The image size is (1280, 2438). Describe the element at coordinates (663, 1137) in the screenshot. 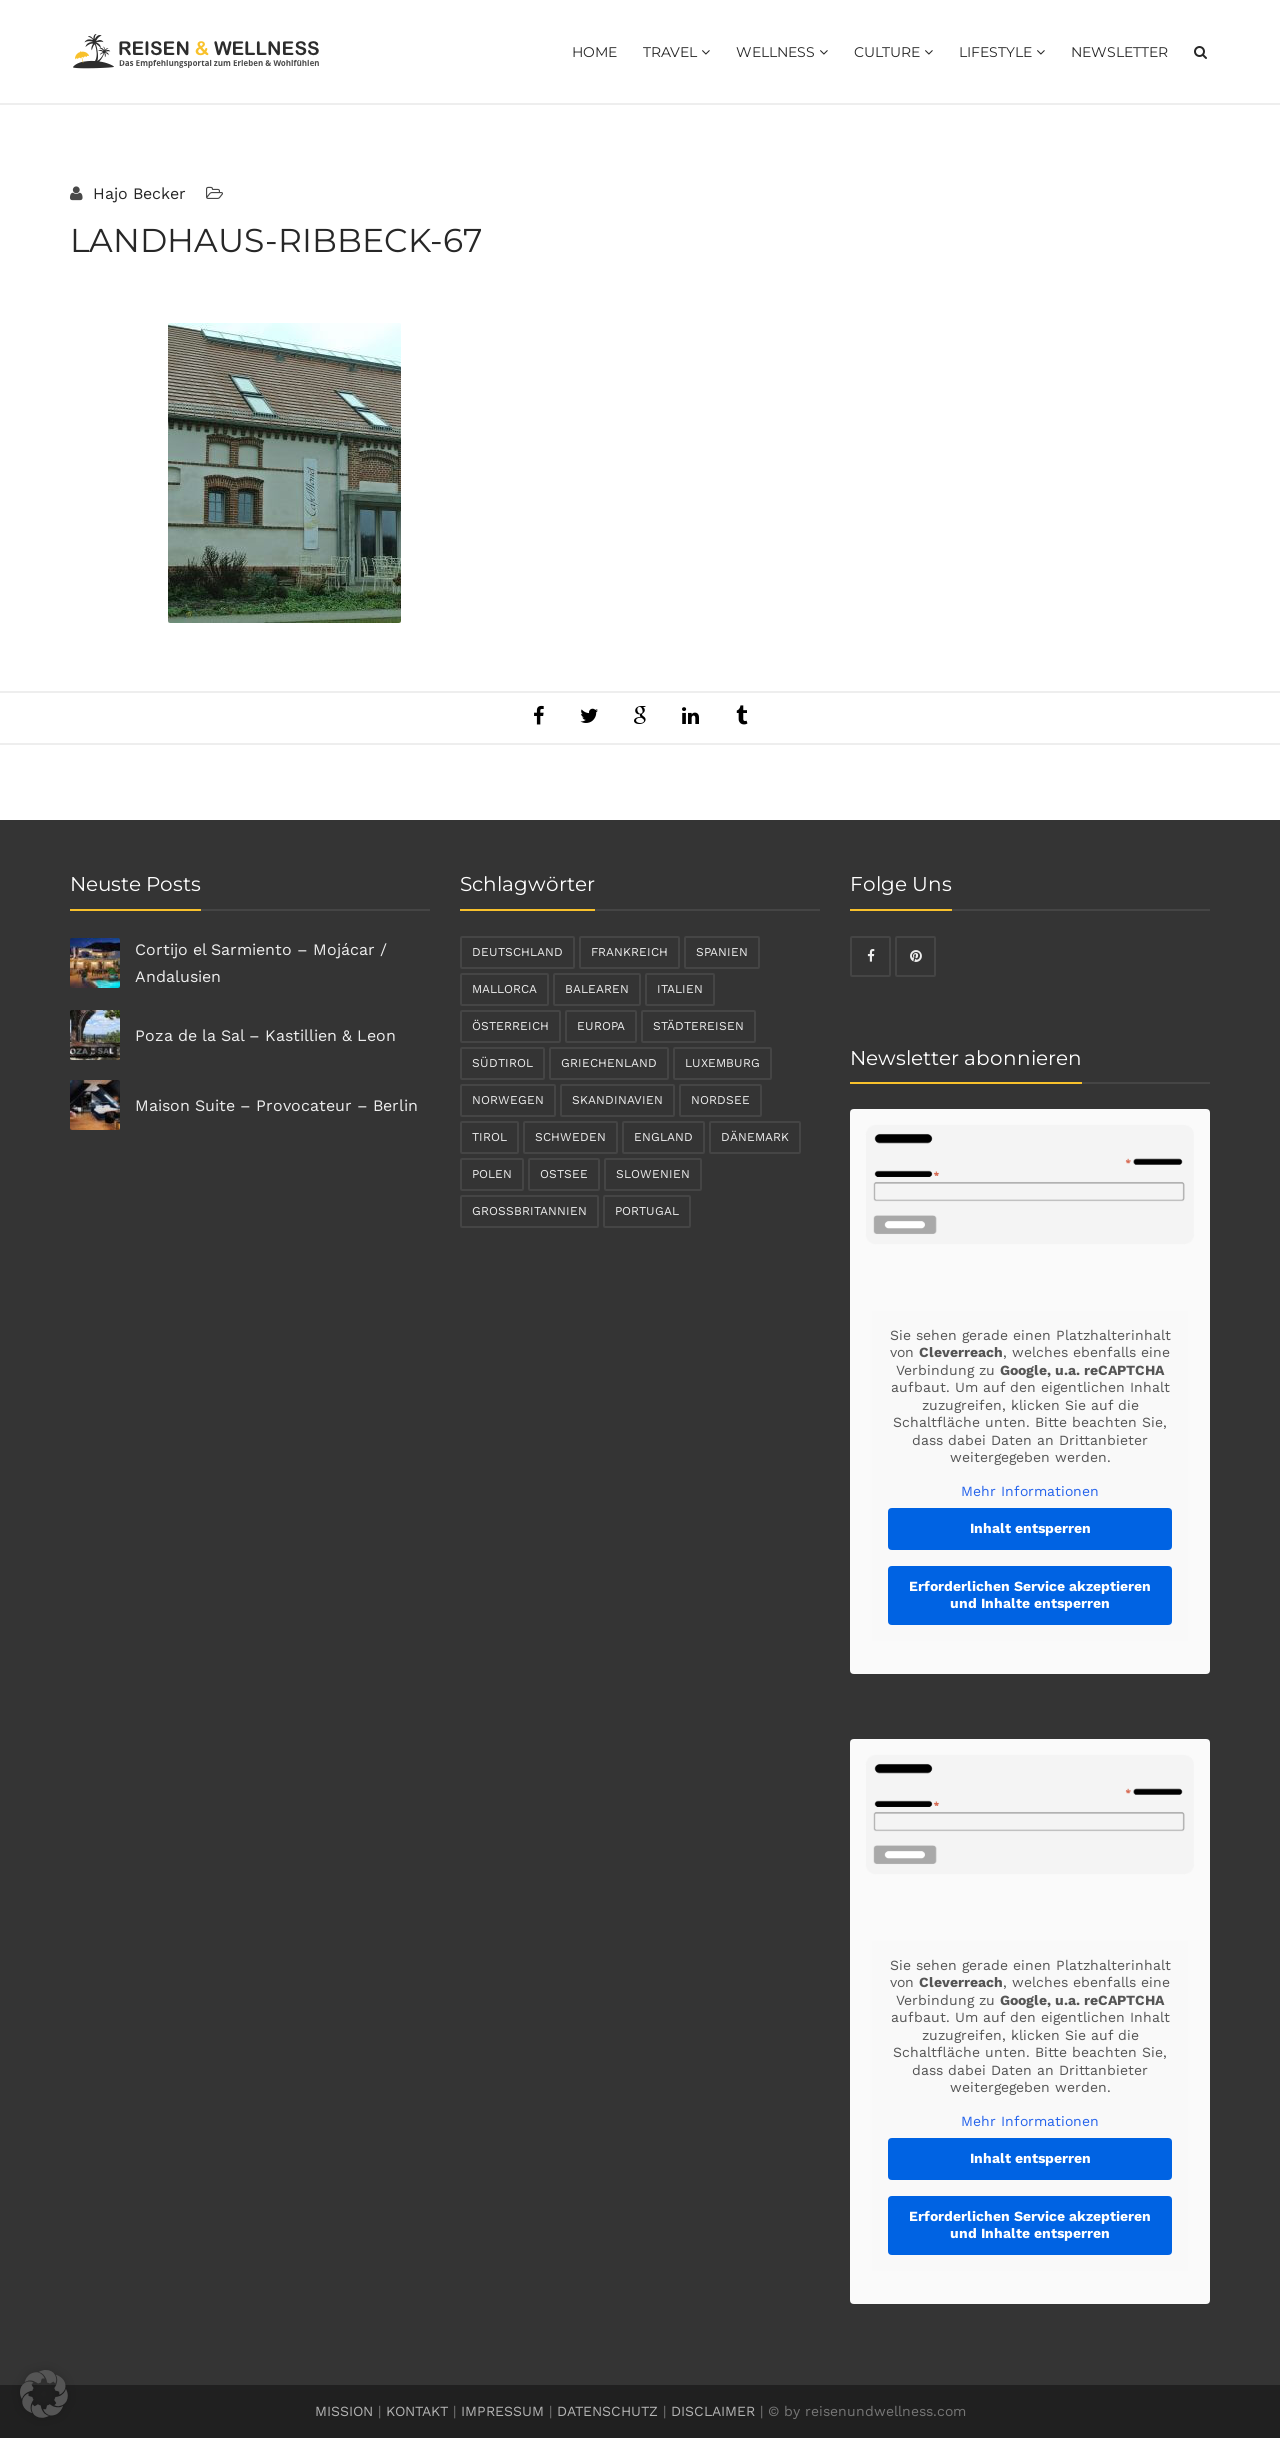

I see `England` at that location.